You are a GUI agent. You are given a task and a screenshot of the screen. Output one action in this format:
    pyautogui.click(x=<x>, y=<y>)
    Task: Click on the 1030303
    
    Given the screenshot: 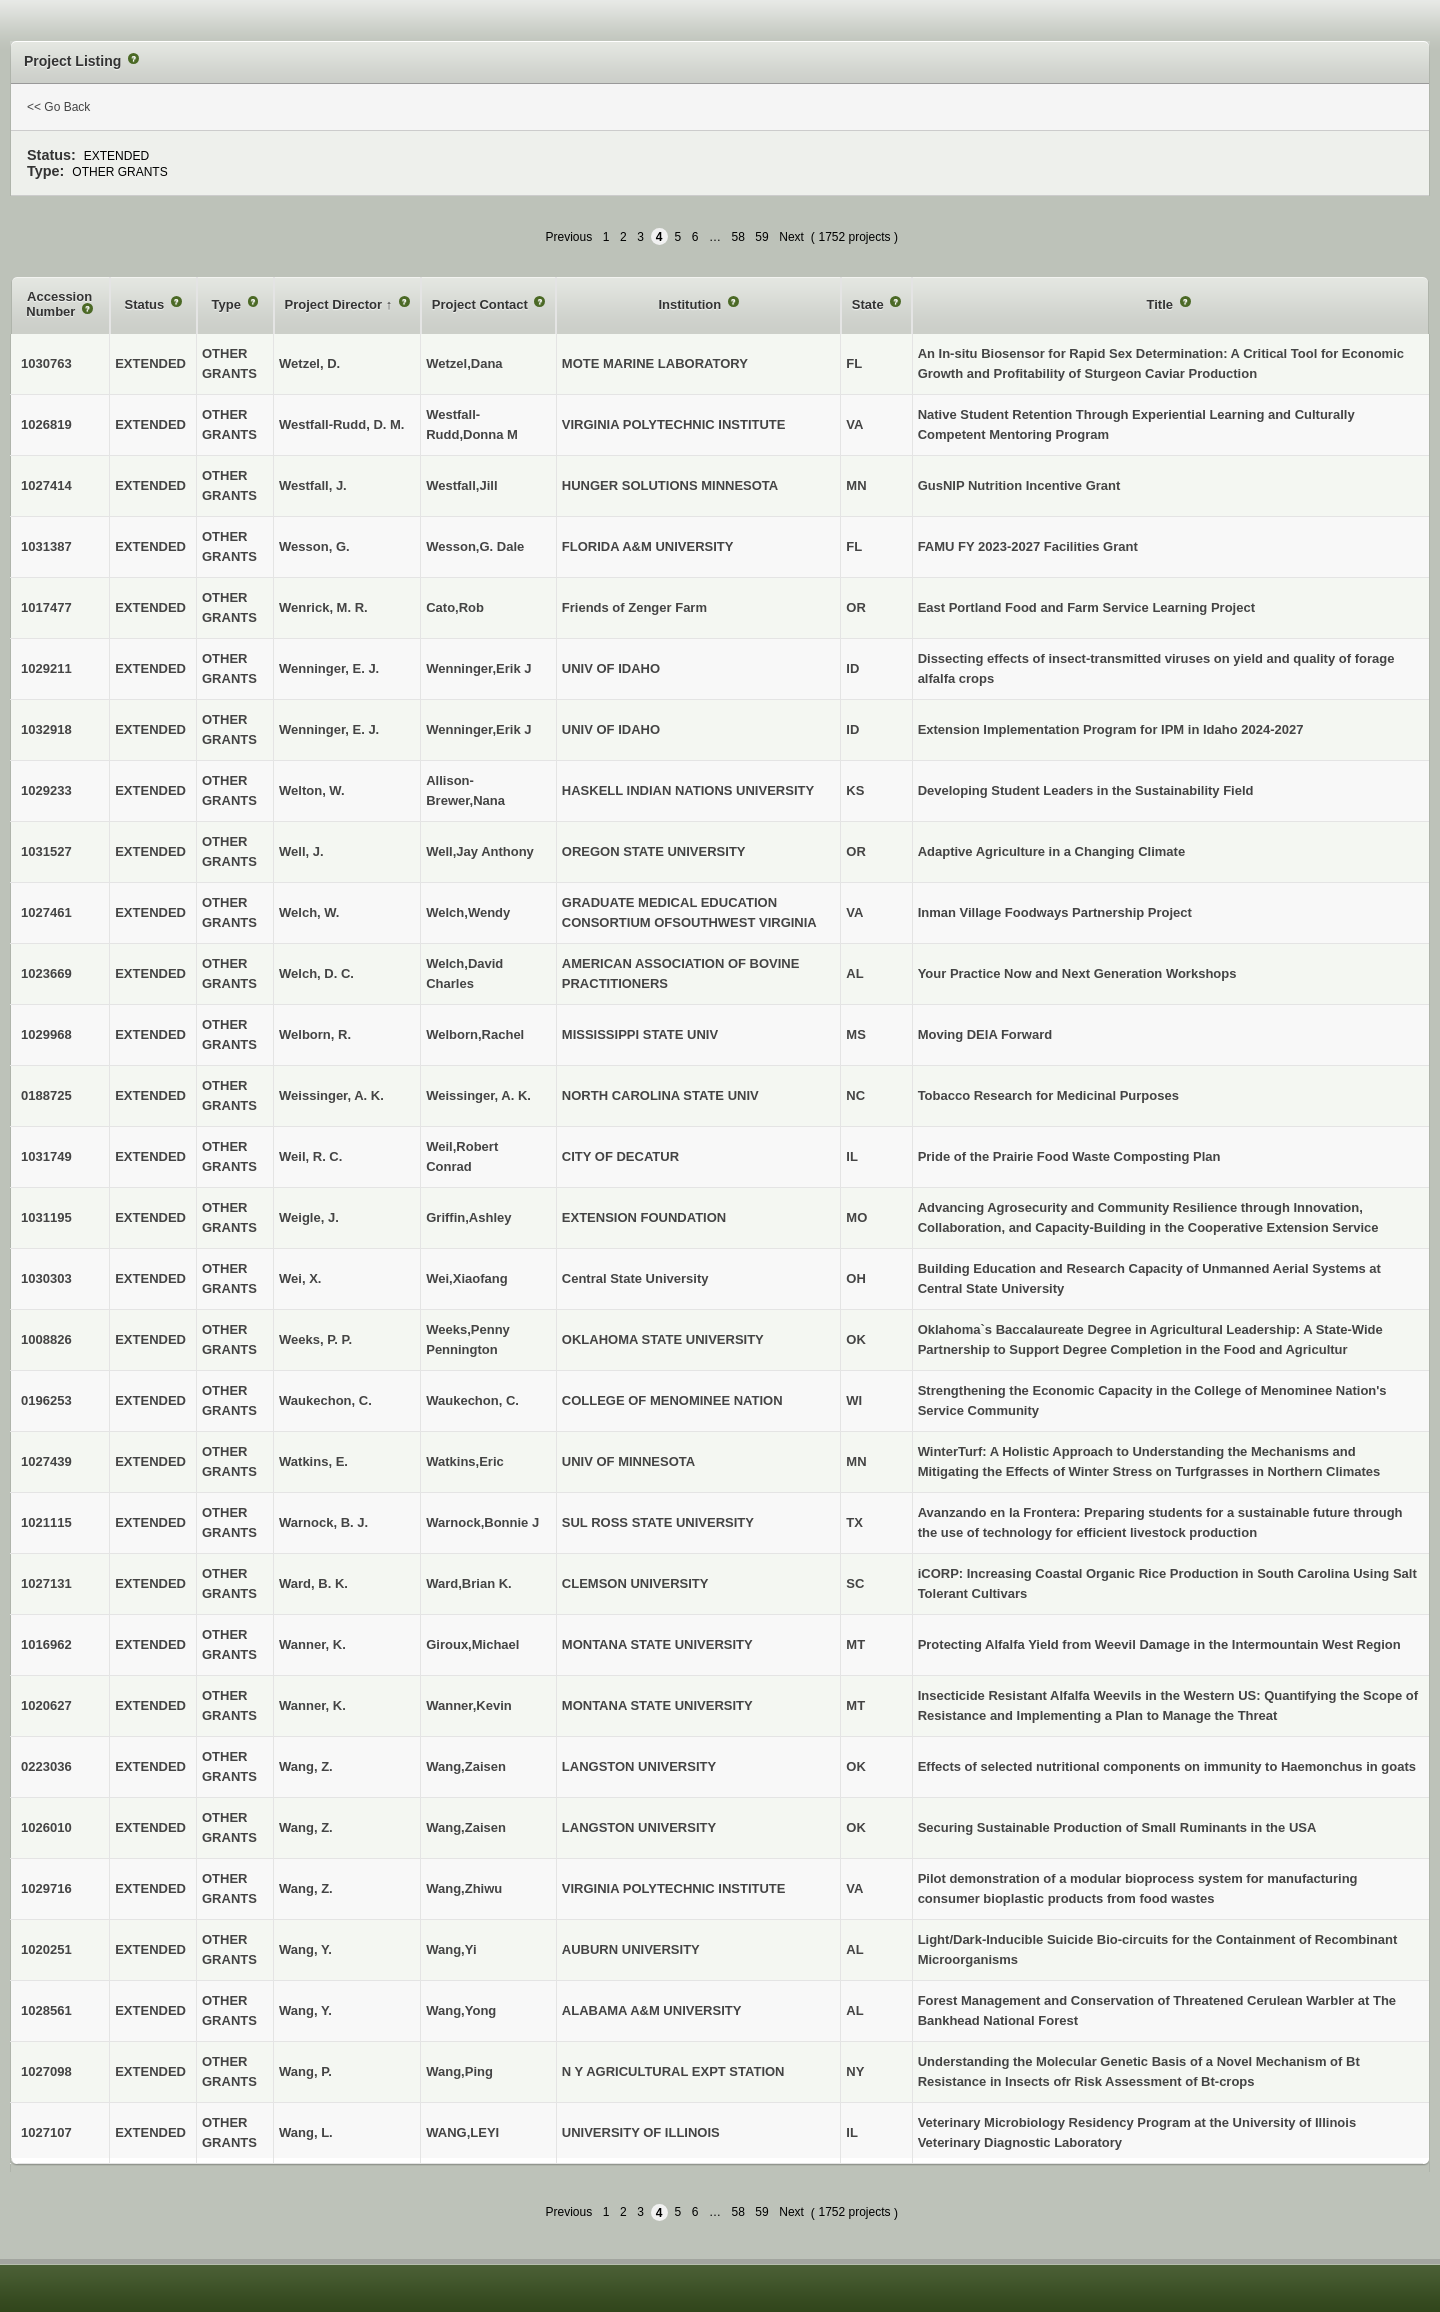 What is the action you would take?
    pyautogui.click(x=46, y=1278)
    